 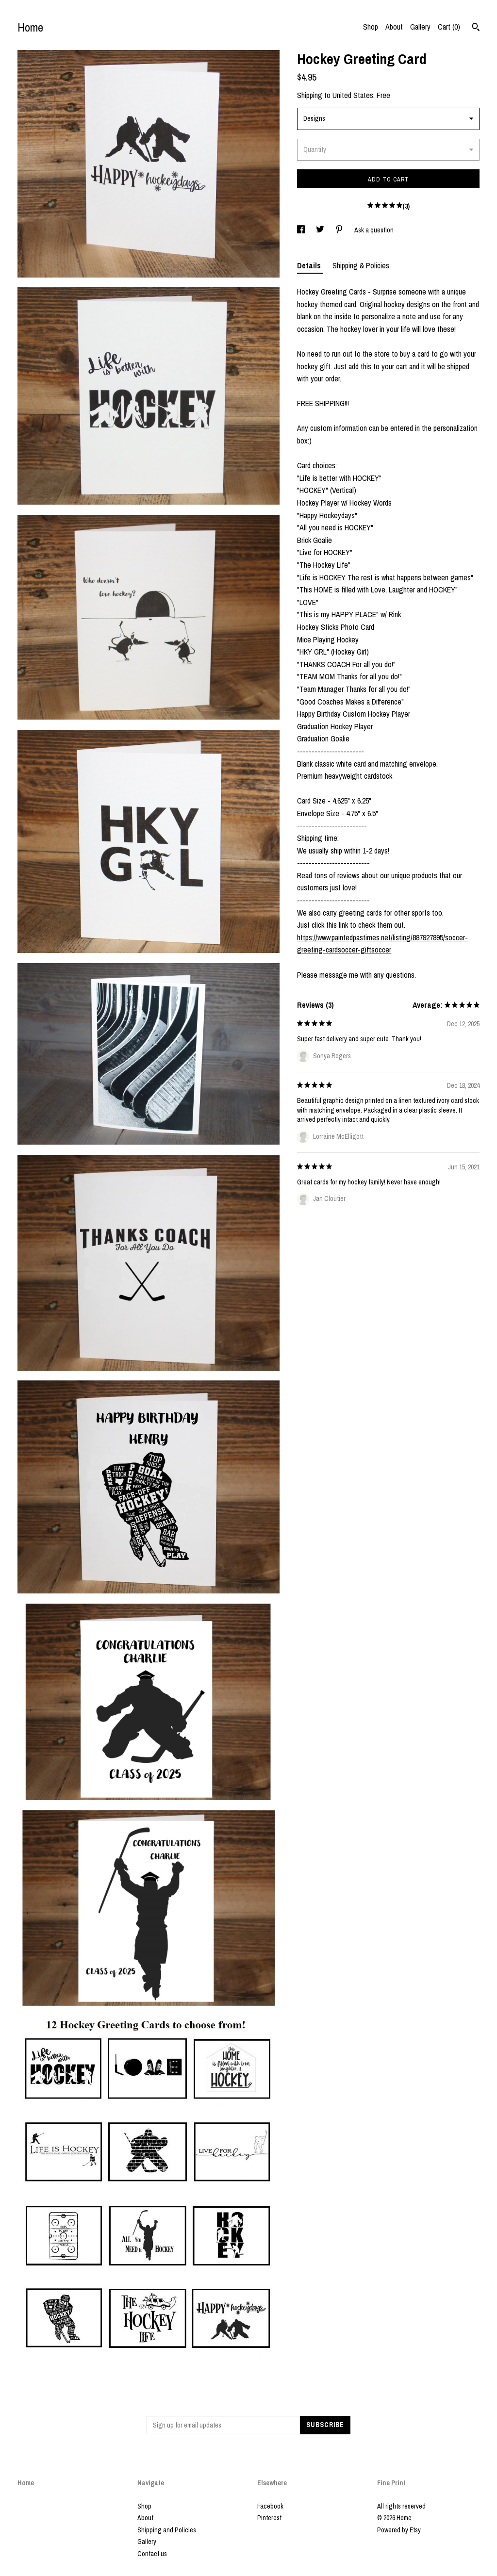 I want to click on Powered by Etsy, so click(x=399, y=2530).